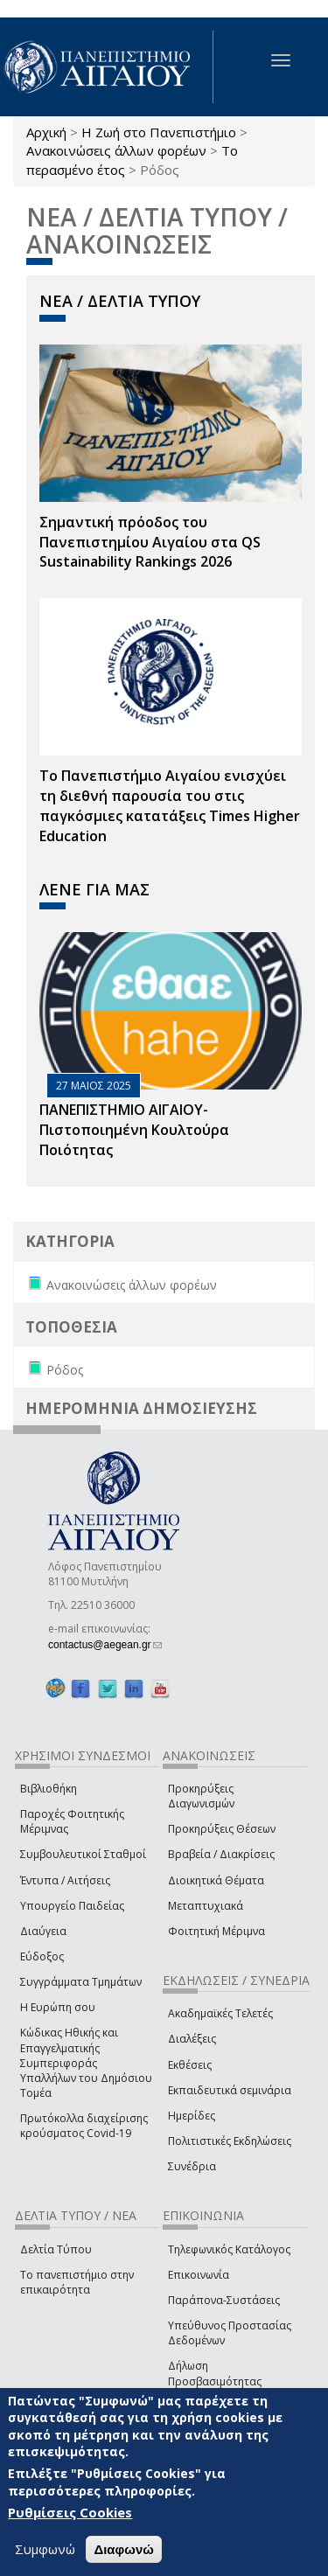  I want to click on Σημαντική πρόοδος του Πανεπιστημίου Αιγαίου στα QS Sustainability Rankings 2026, so click(150, 542).